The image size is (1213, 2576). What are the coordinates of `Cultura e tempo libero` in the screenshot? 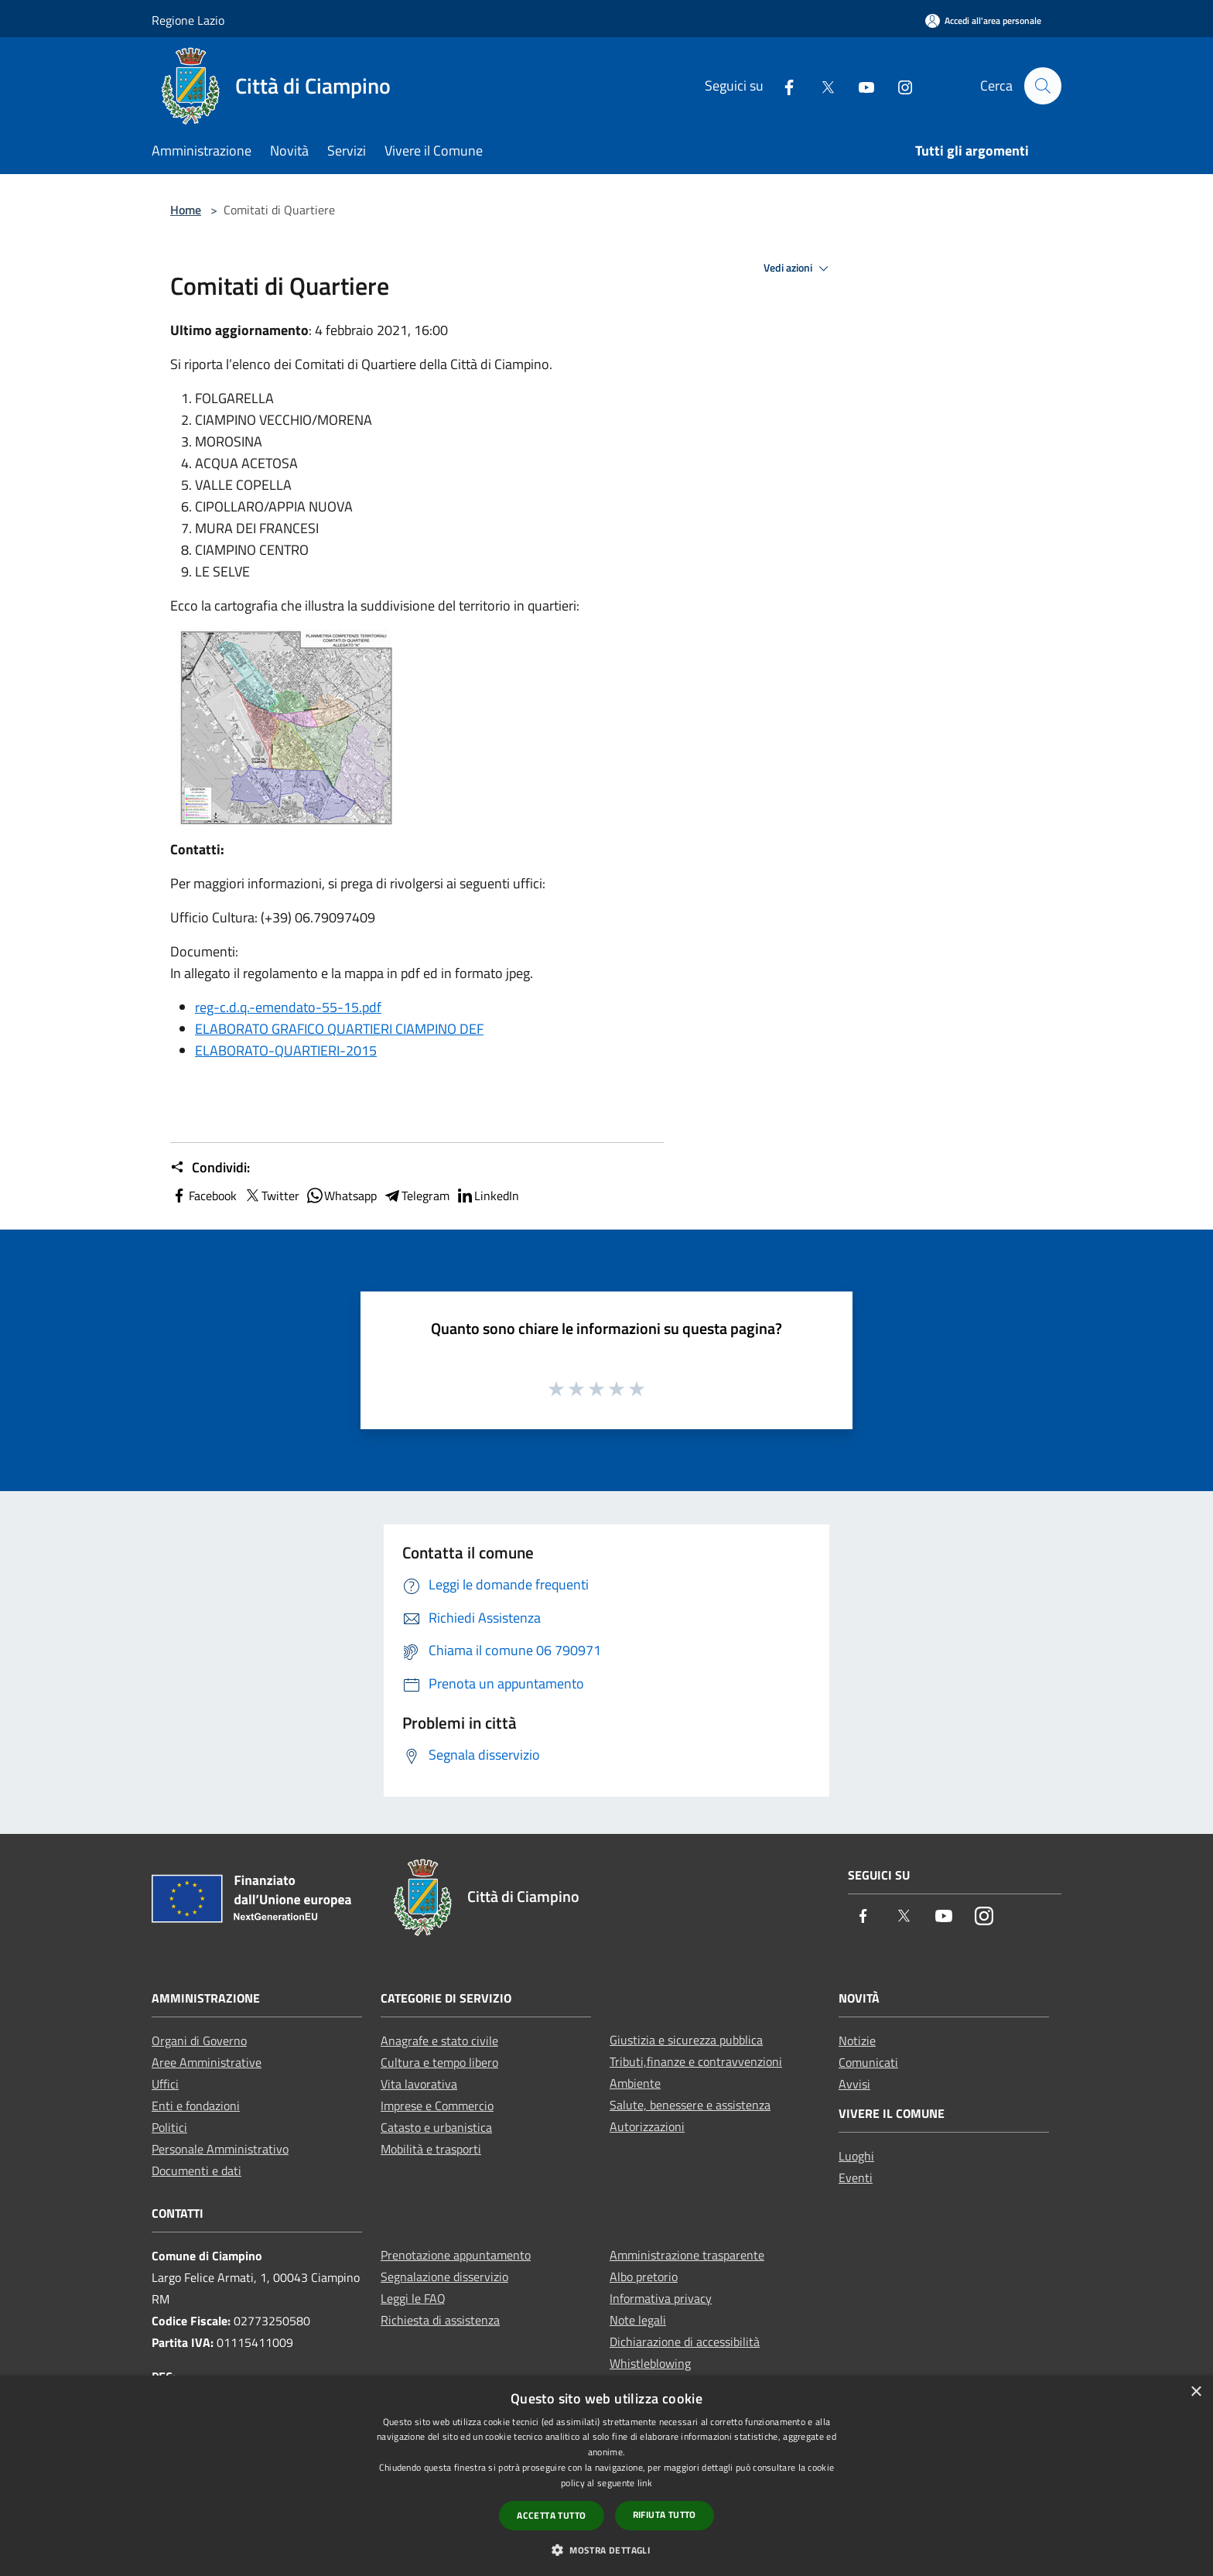 It's located at (439, 2062).